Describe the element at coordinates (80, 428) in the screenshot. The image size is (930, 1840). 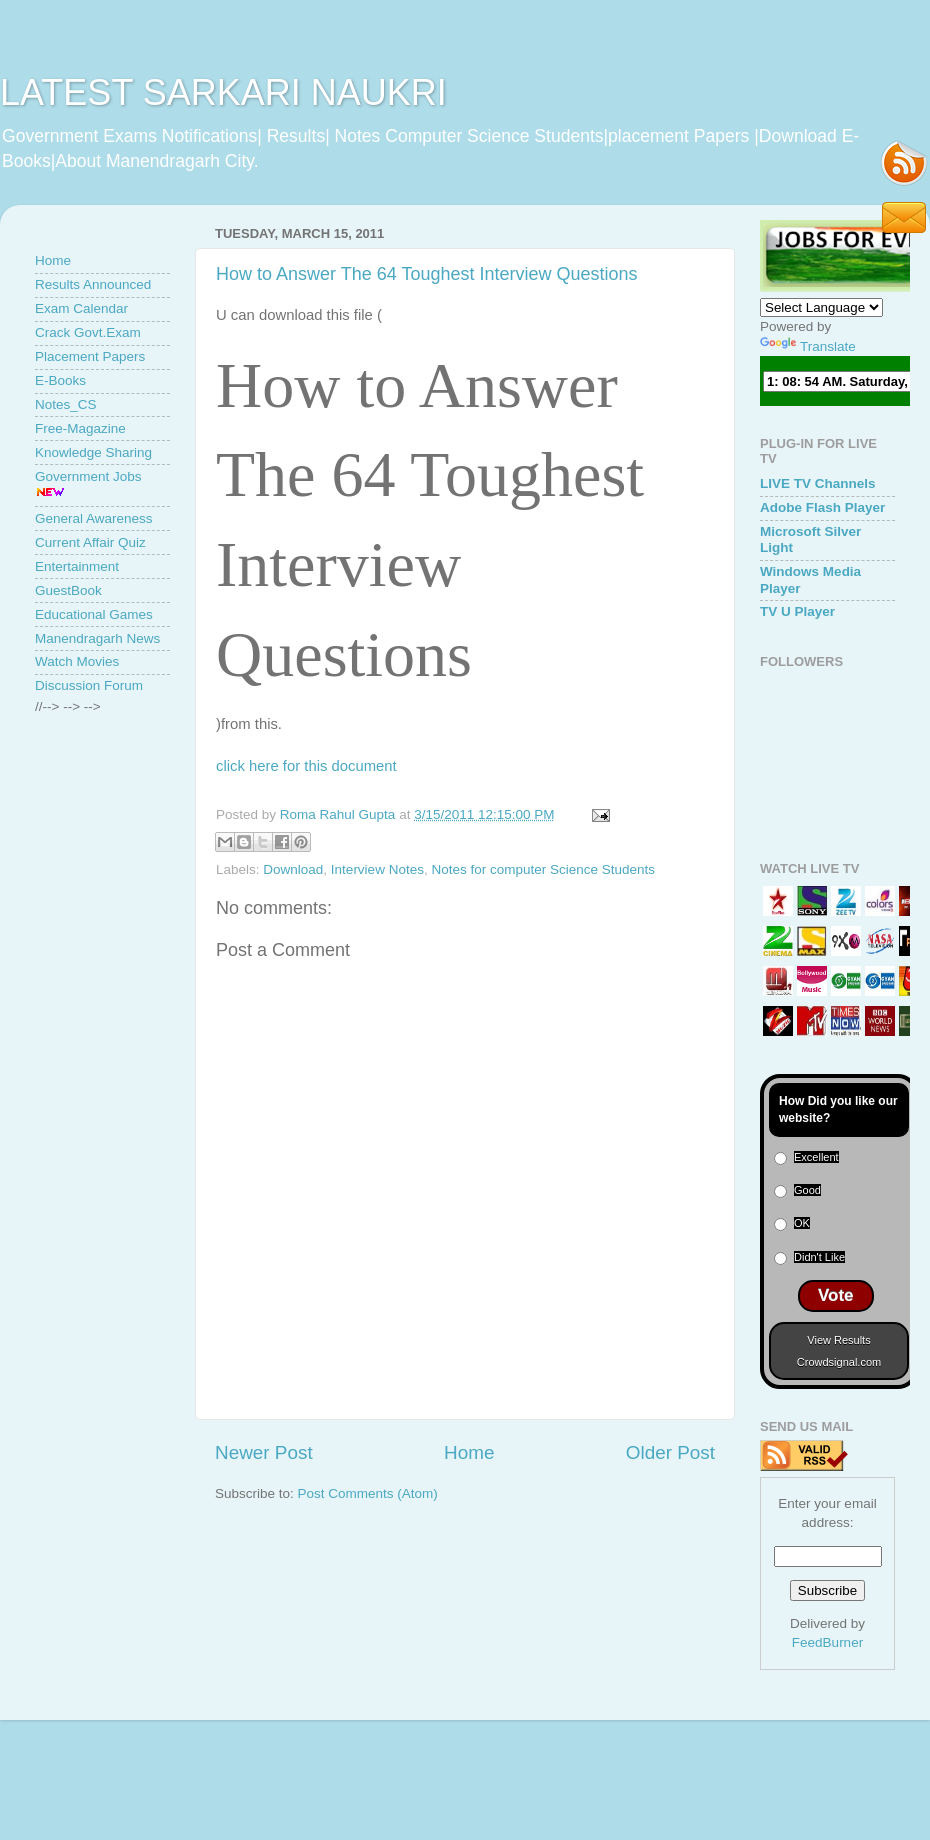
I see `Free-Magazine` at that location.